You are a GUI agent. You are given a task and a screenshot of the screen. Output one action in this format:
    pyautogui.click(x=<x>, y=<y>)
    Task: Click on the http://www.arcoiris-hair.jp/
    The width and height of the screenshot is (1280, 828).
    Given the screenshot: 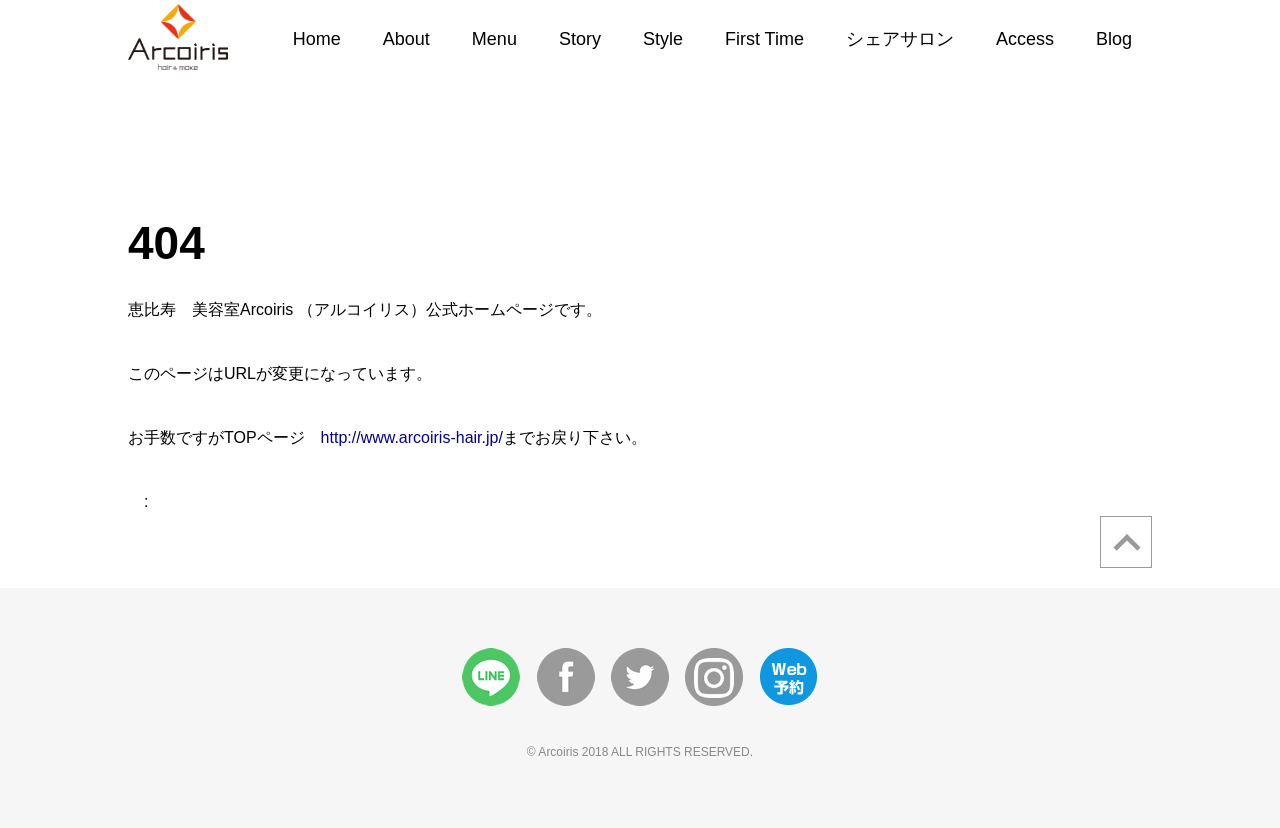 What is the action you would take?
    pyautogui.click(x=412, y=437)
    